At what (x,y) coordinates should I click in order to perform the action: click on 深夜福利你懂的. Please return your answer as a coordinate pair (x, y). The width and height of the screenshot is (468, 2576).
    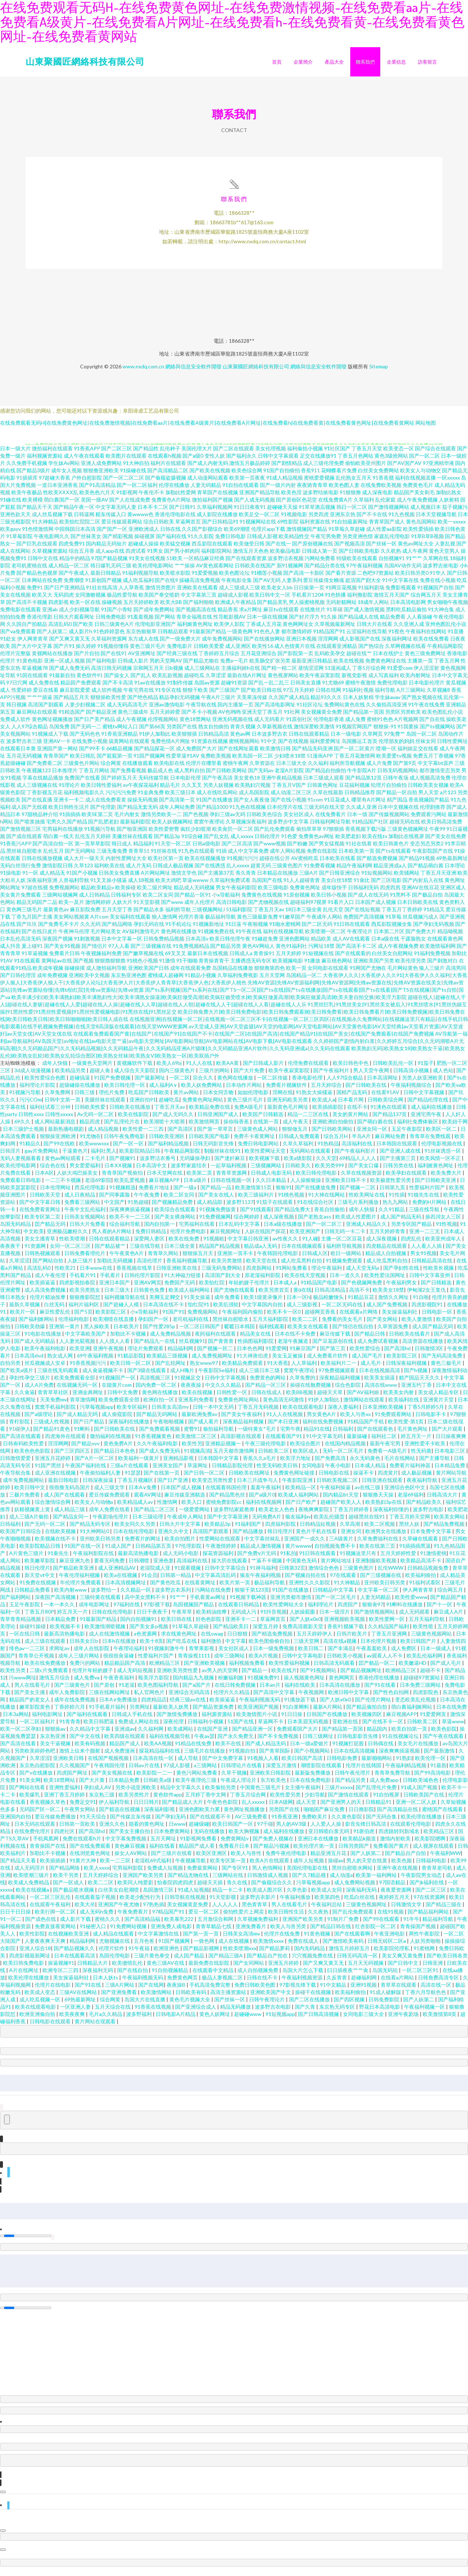
    Looking at the image, I should click on (391, 1515).